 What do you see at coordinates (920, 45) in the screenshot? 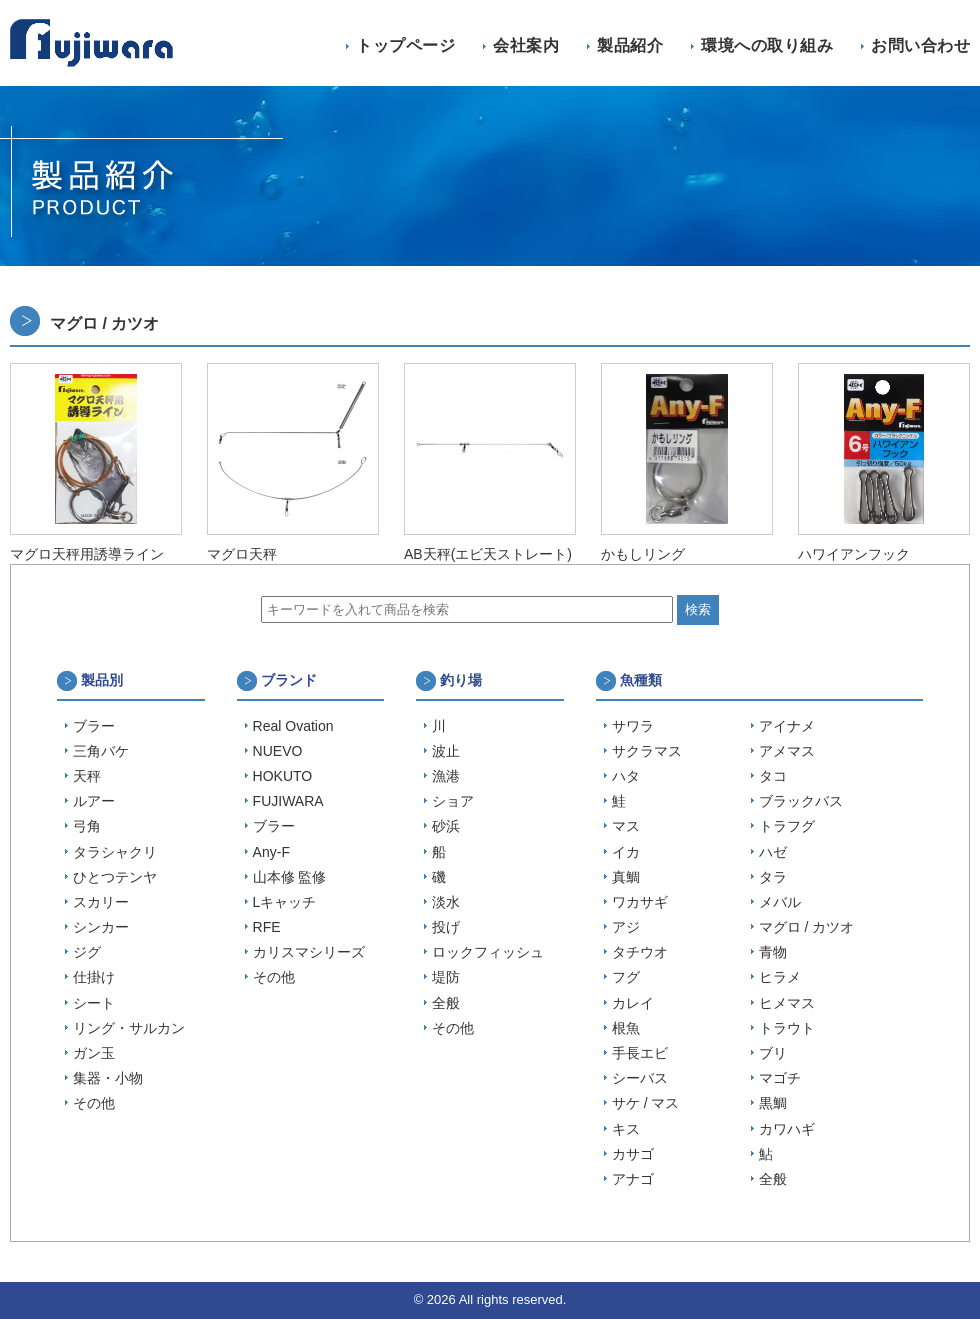
I see `お問い合わせ` at bounding box center [920, 45].